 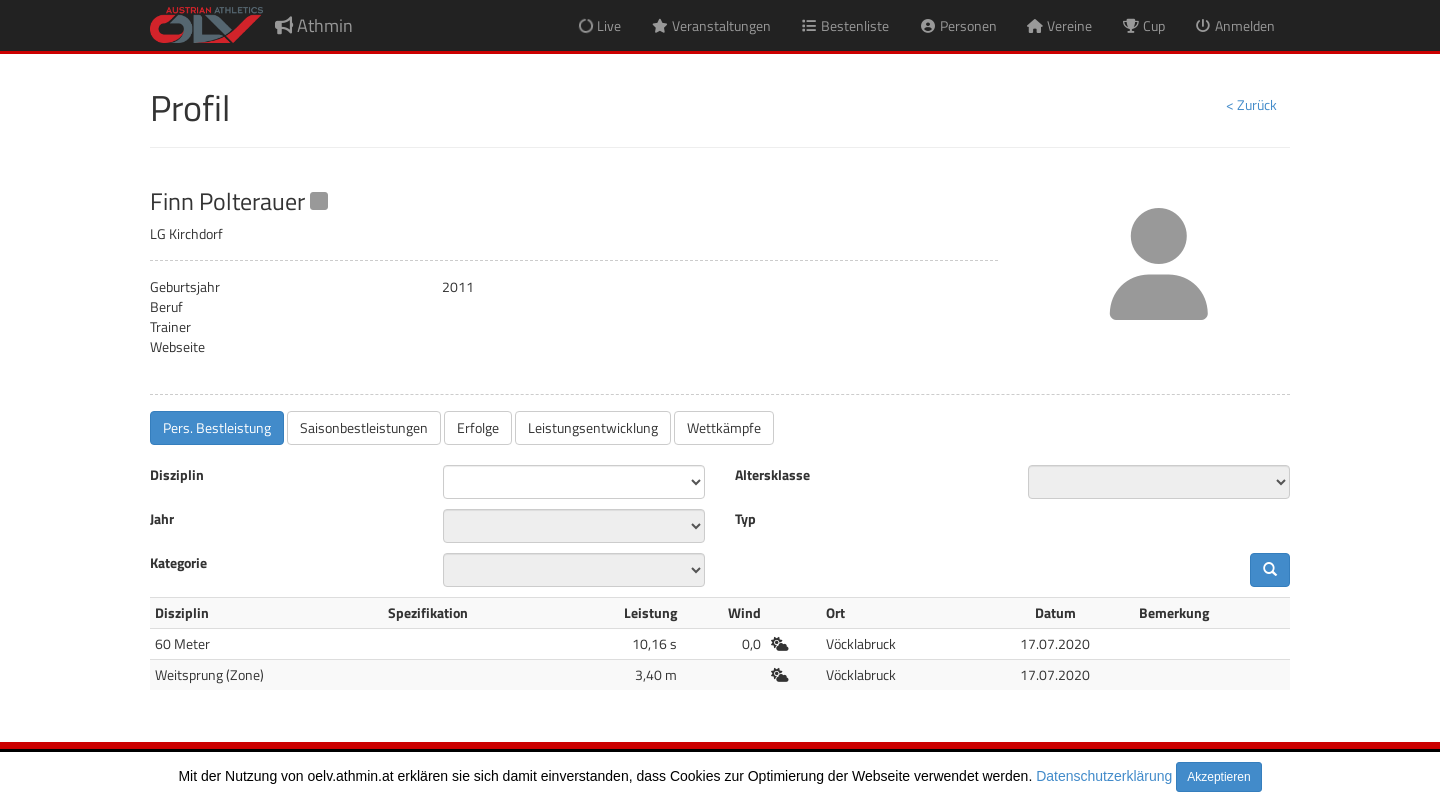 What do you see at coordinates (1104, 776) in the screenshot?
I see `Datenschutzerklärung` at bounding box center [1104, 776].